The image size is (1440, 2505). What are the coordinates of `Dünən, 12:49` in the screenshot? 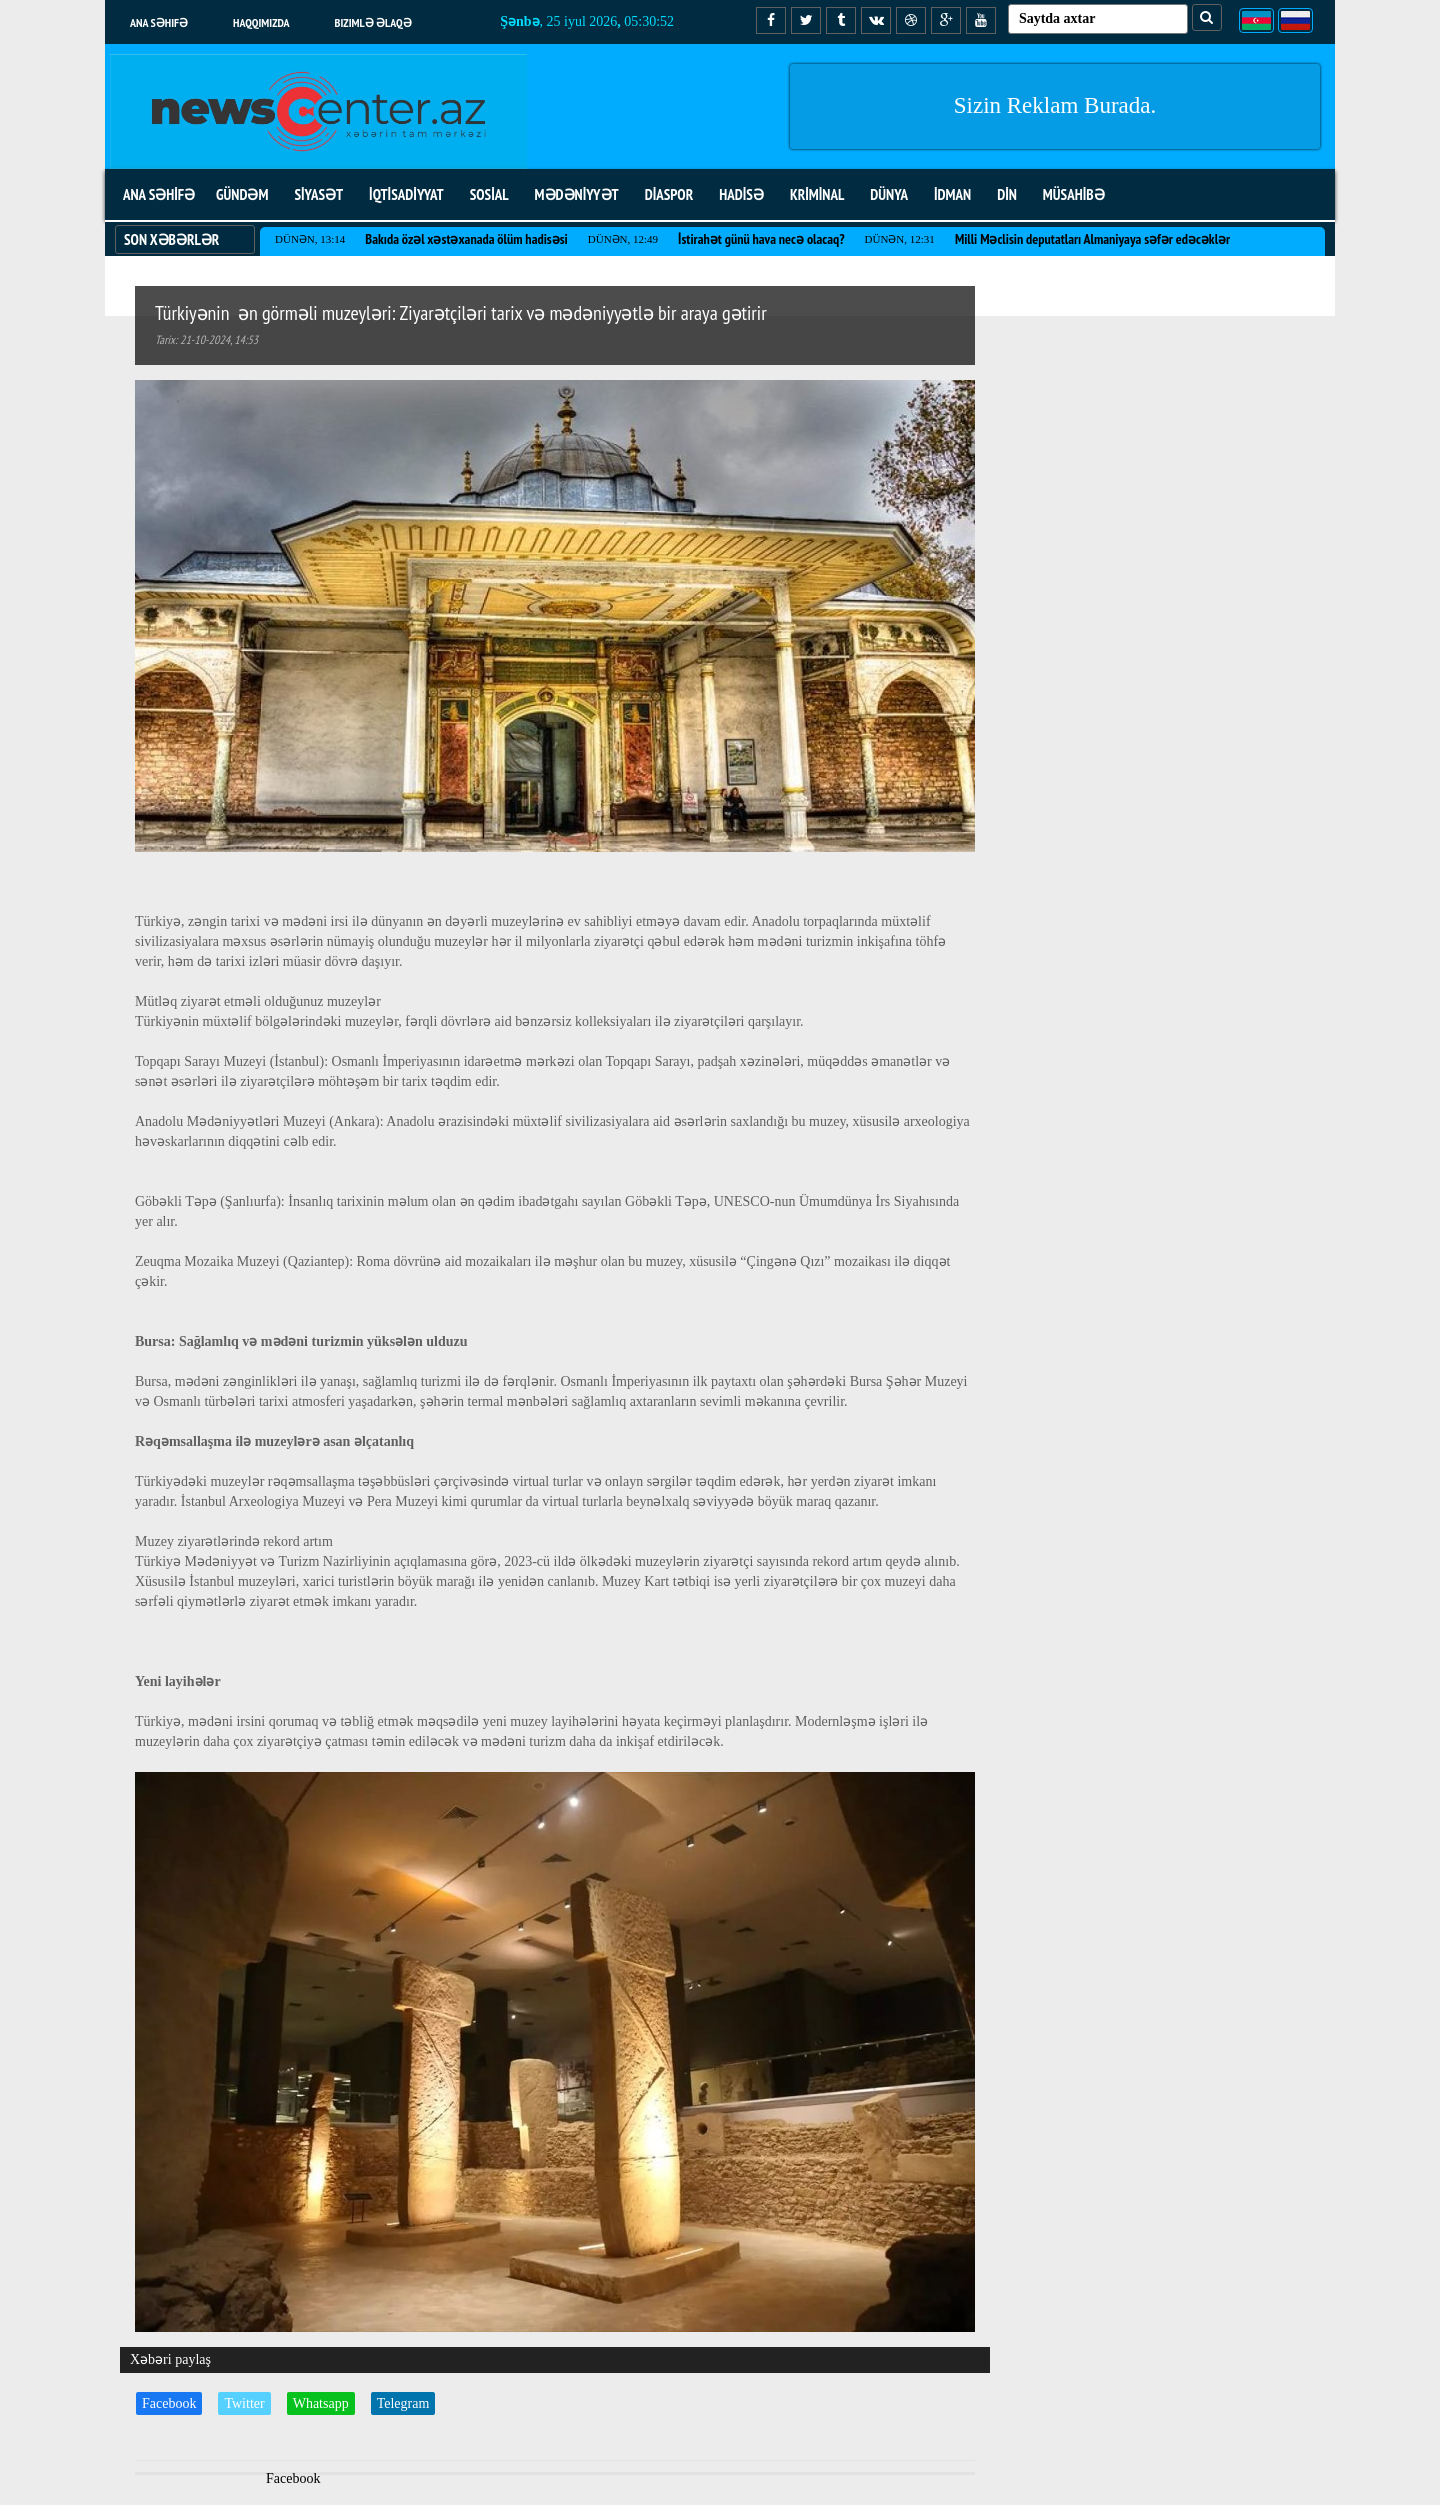 It's located at (623, 239).